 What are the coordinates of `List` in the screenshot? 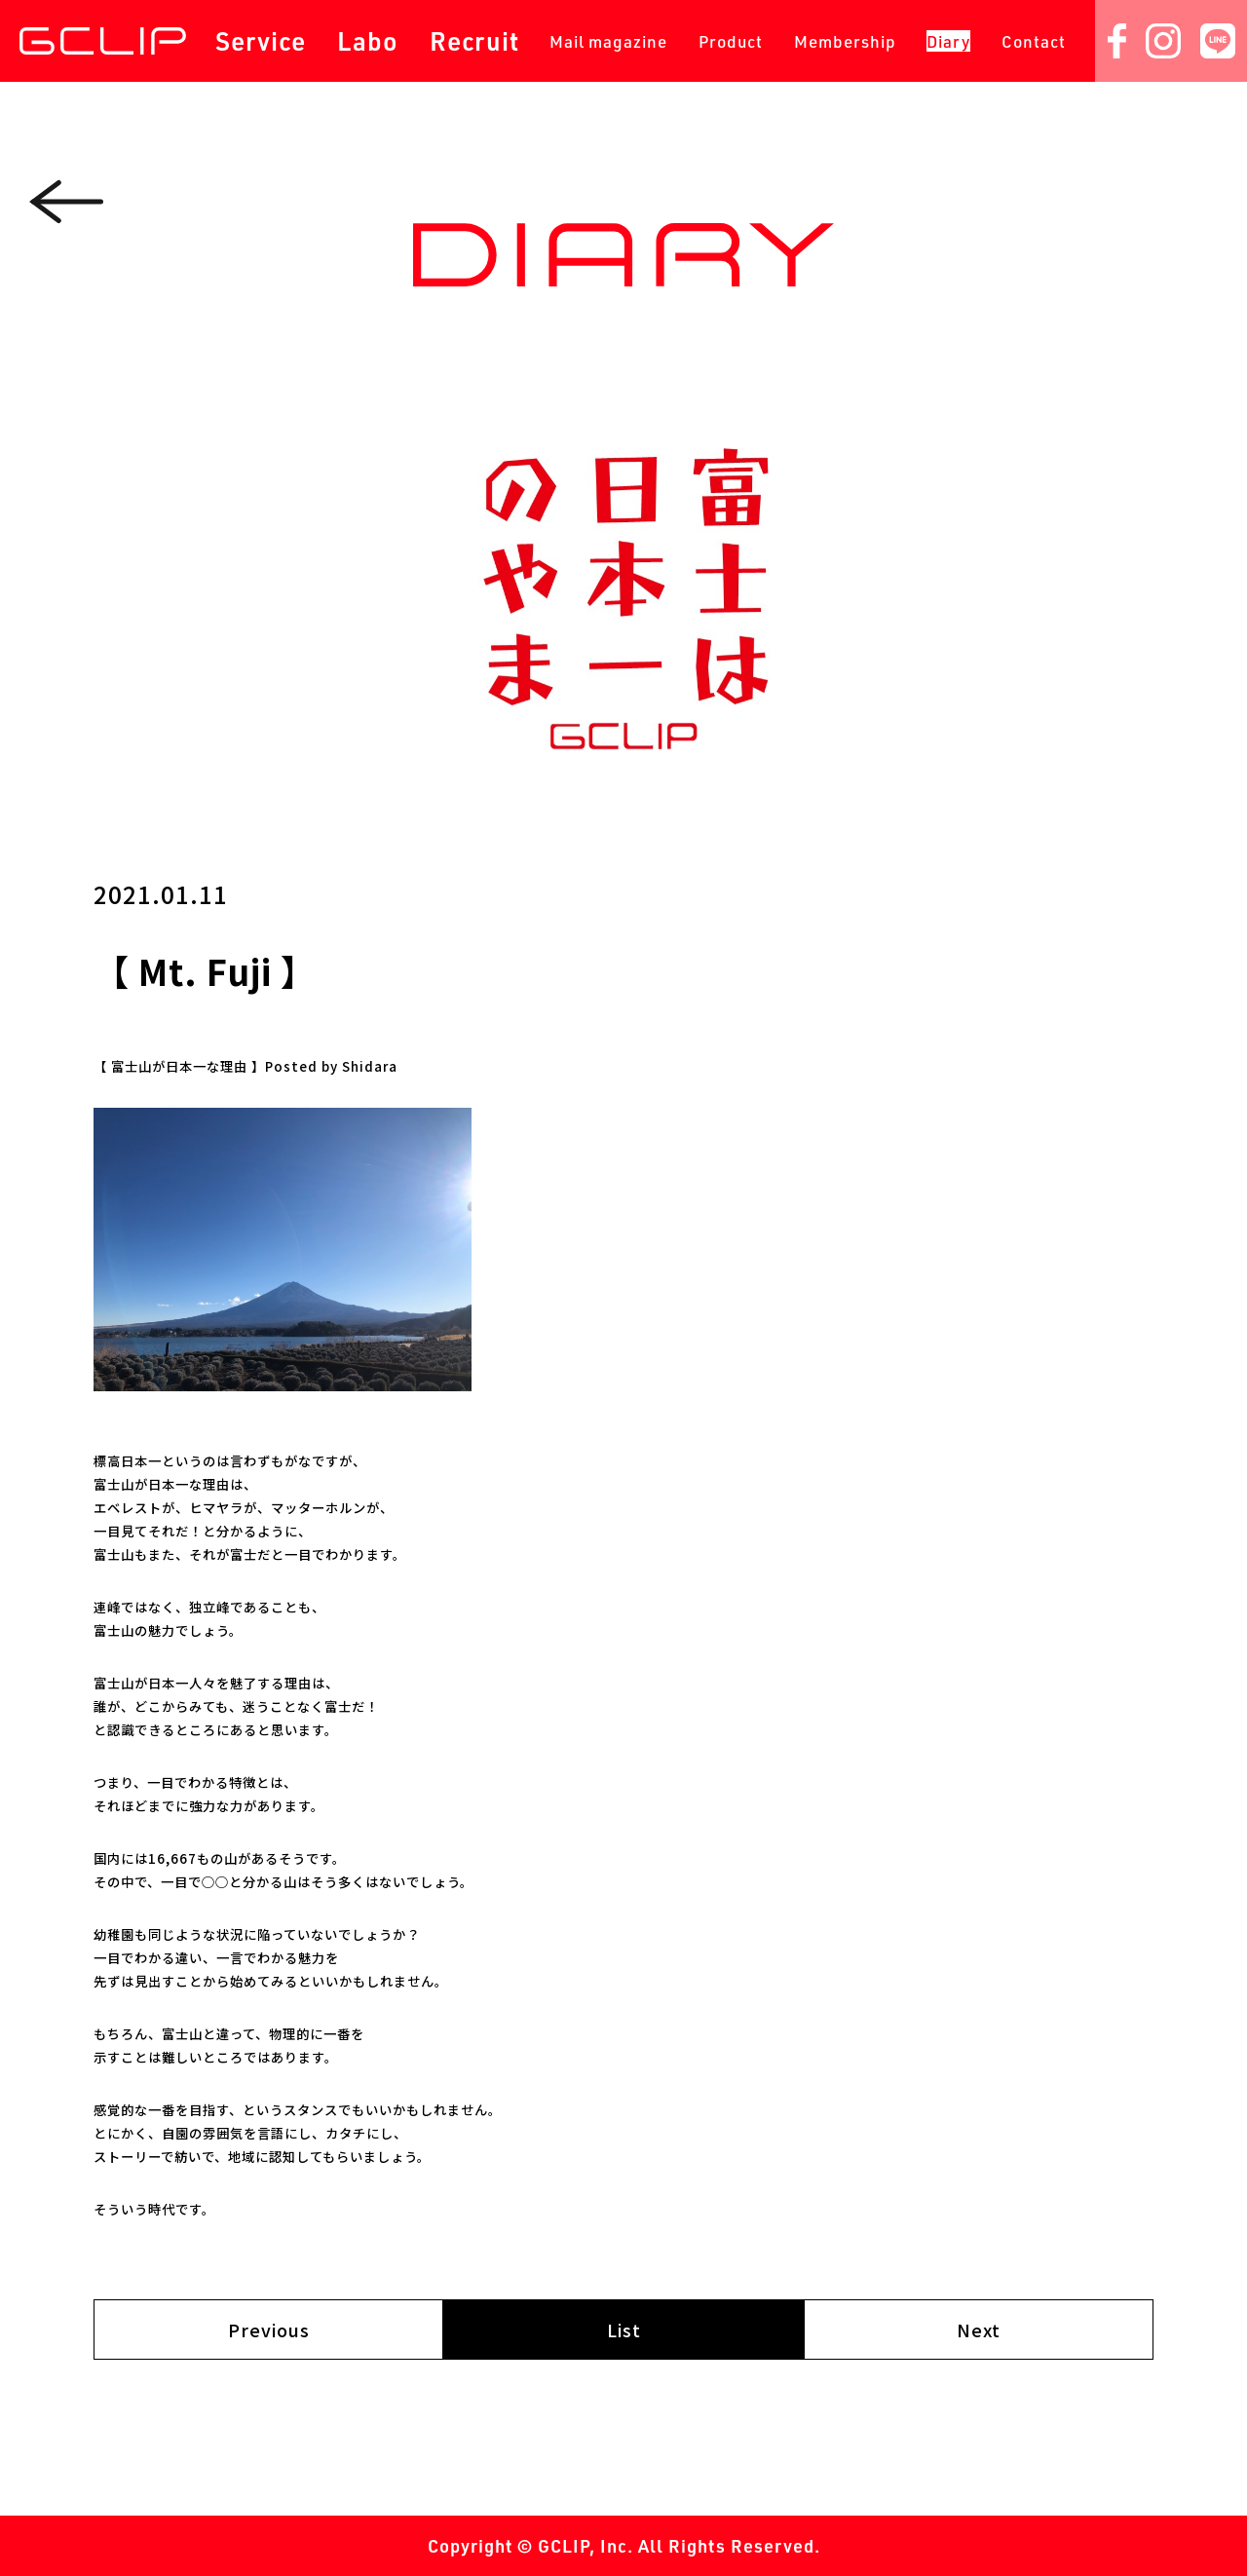 It's located at (624, 2329).